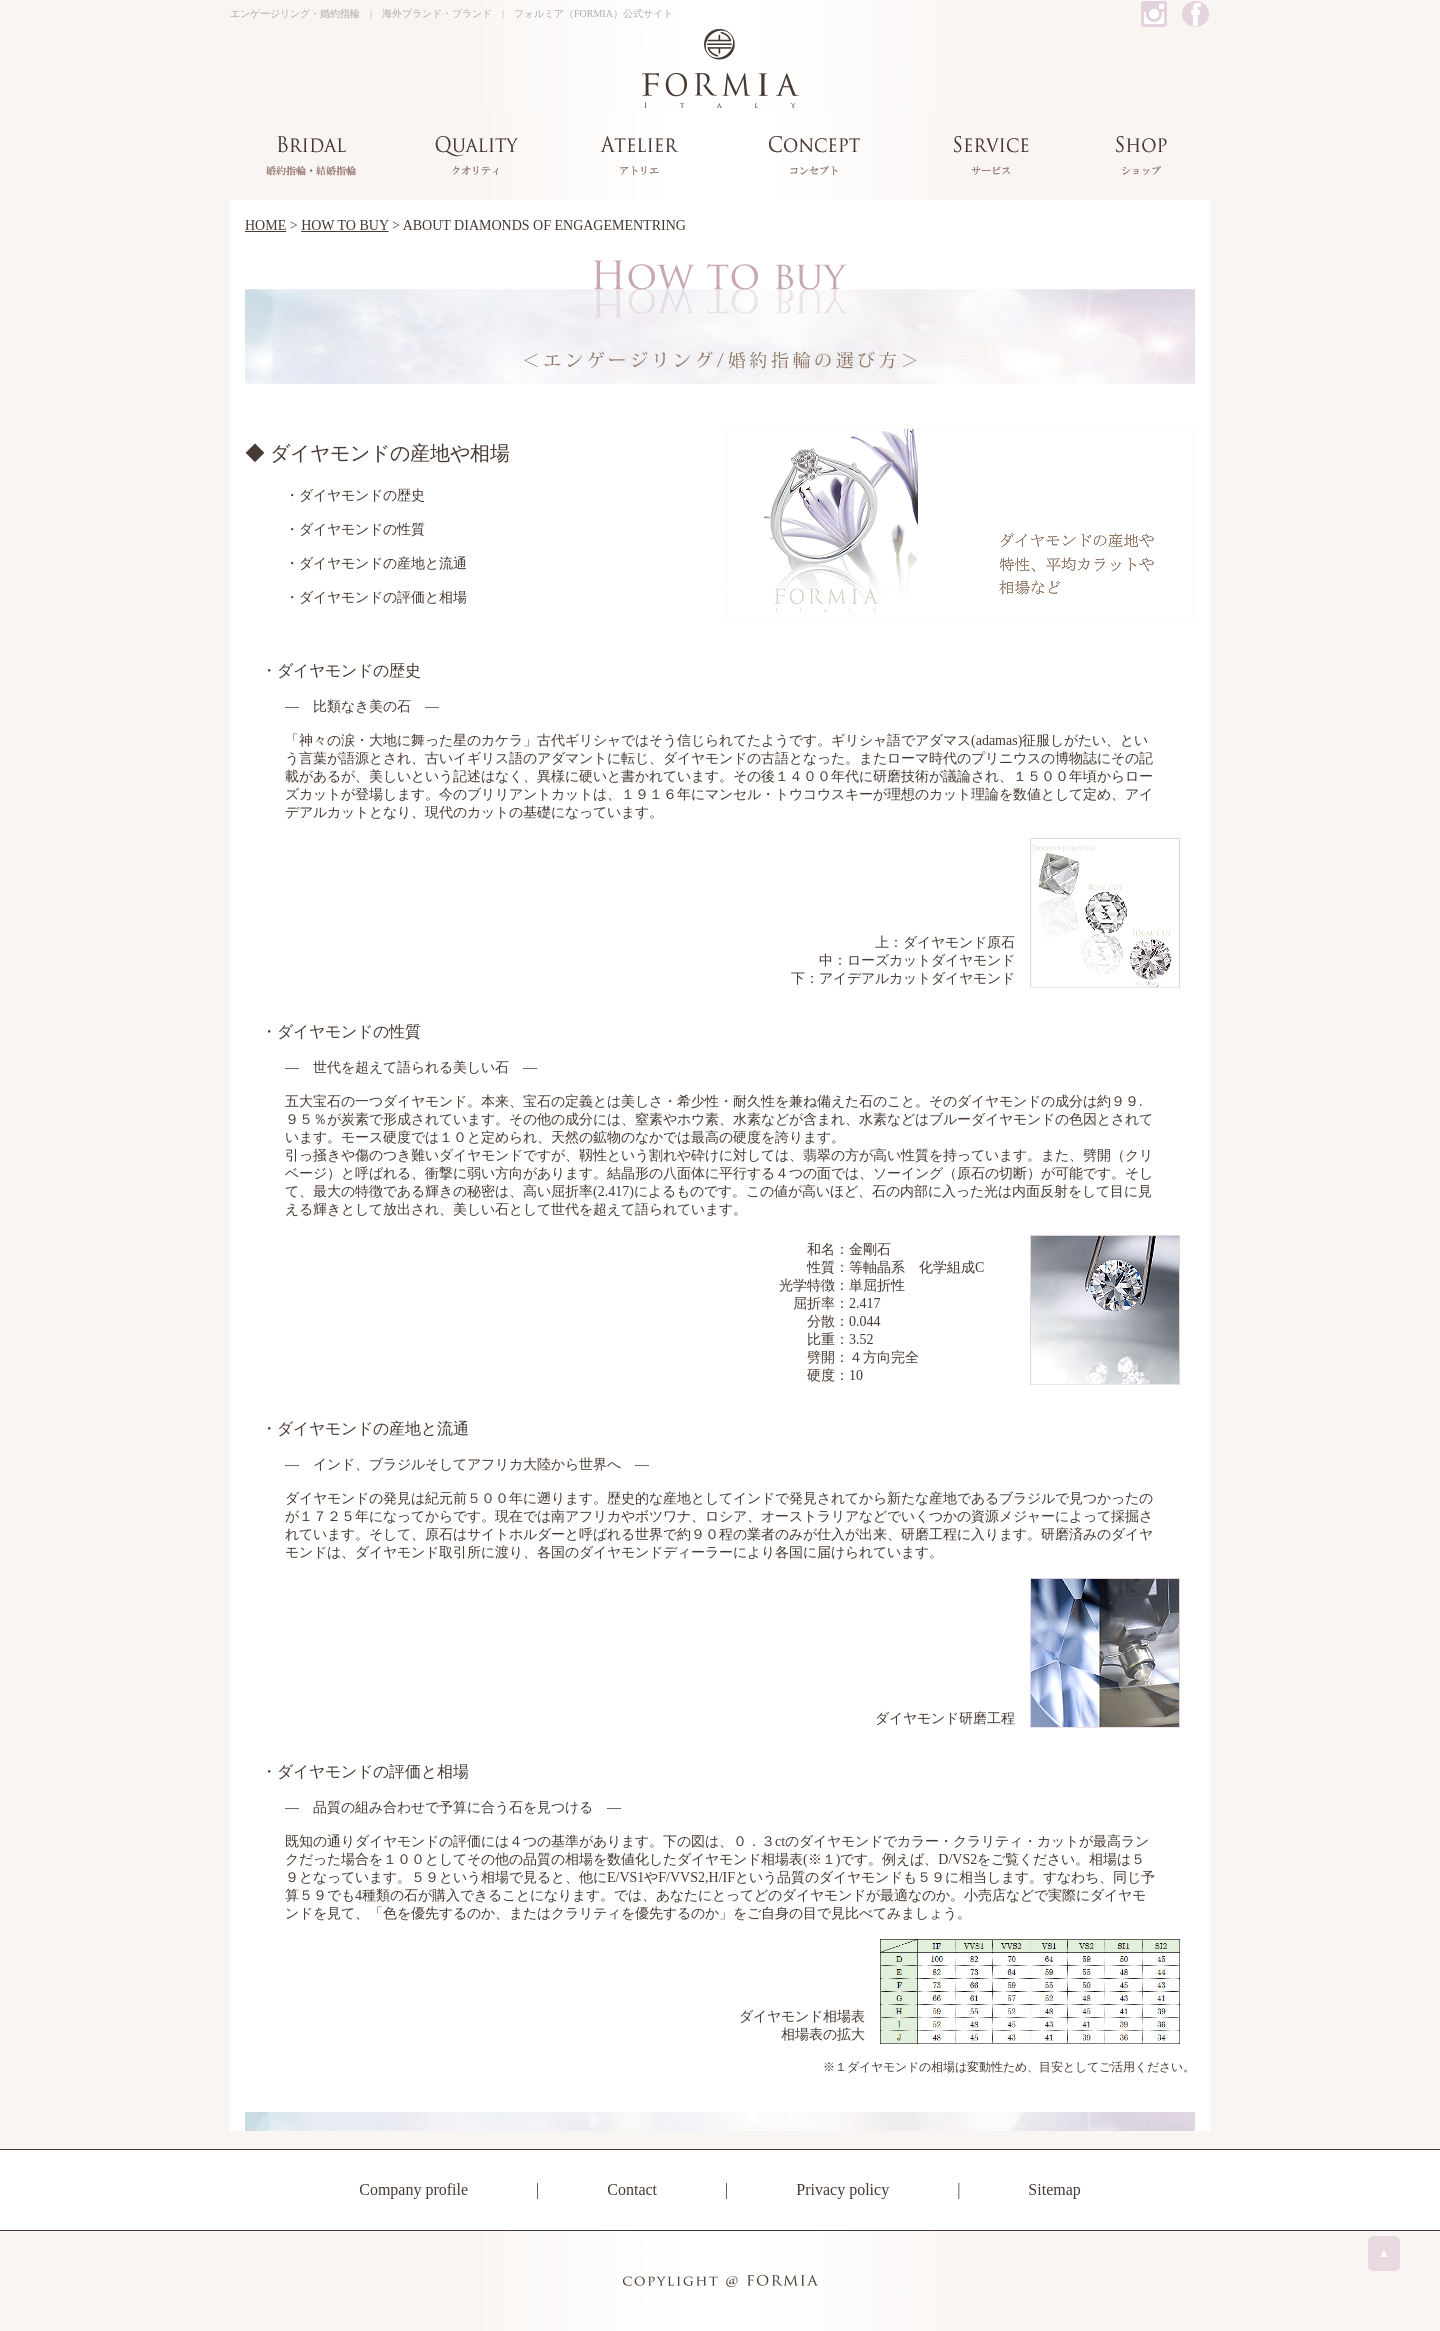 This screenshot has width=1440, height=2331. What do you see at coordinates (1054, 2189) in the screenshot?
I see `Sitemap` at bounding box center [1054, 2189].